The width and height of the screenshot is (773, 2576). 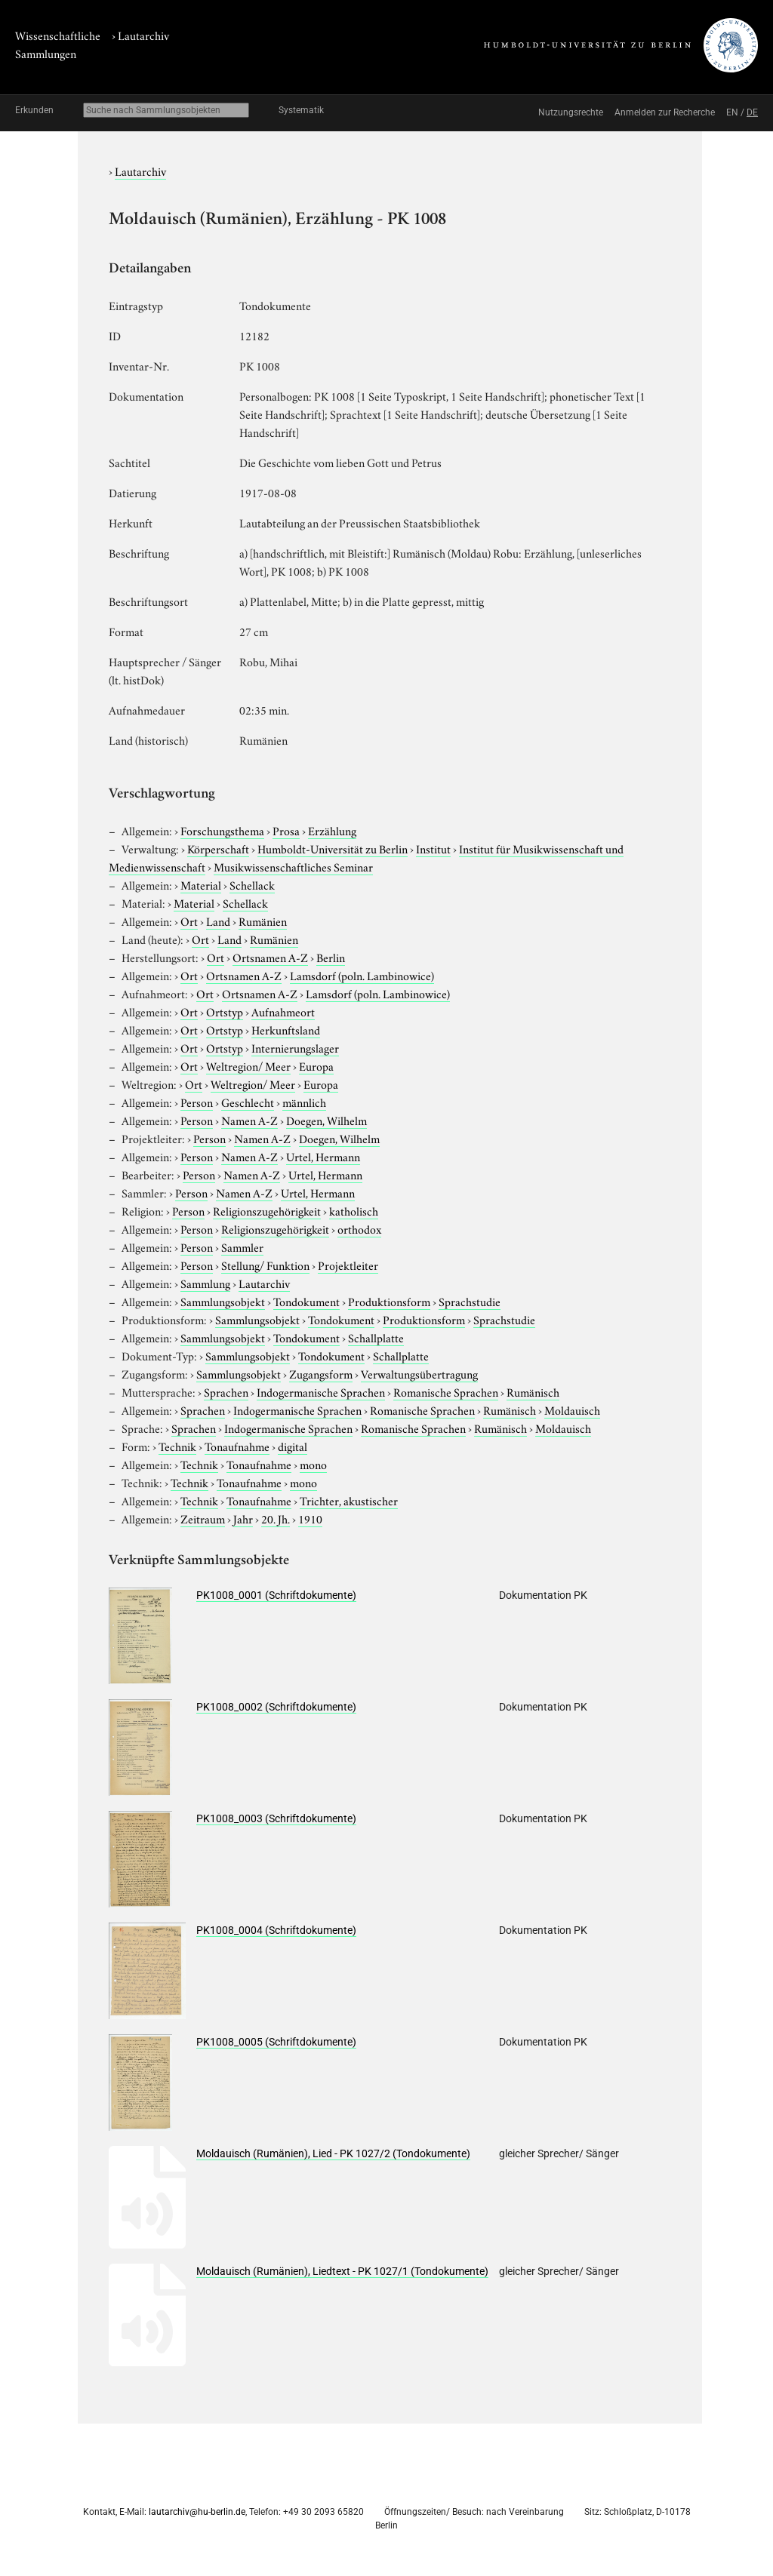 I want to click on PK1008_0004 (Schriftdokumente), so click(x=276, y=1930).